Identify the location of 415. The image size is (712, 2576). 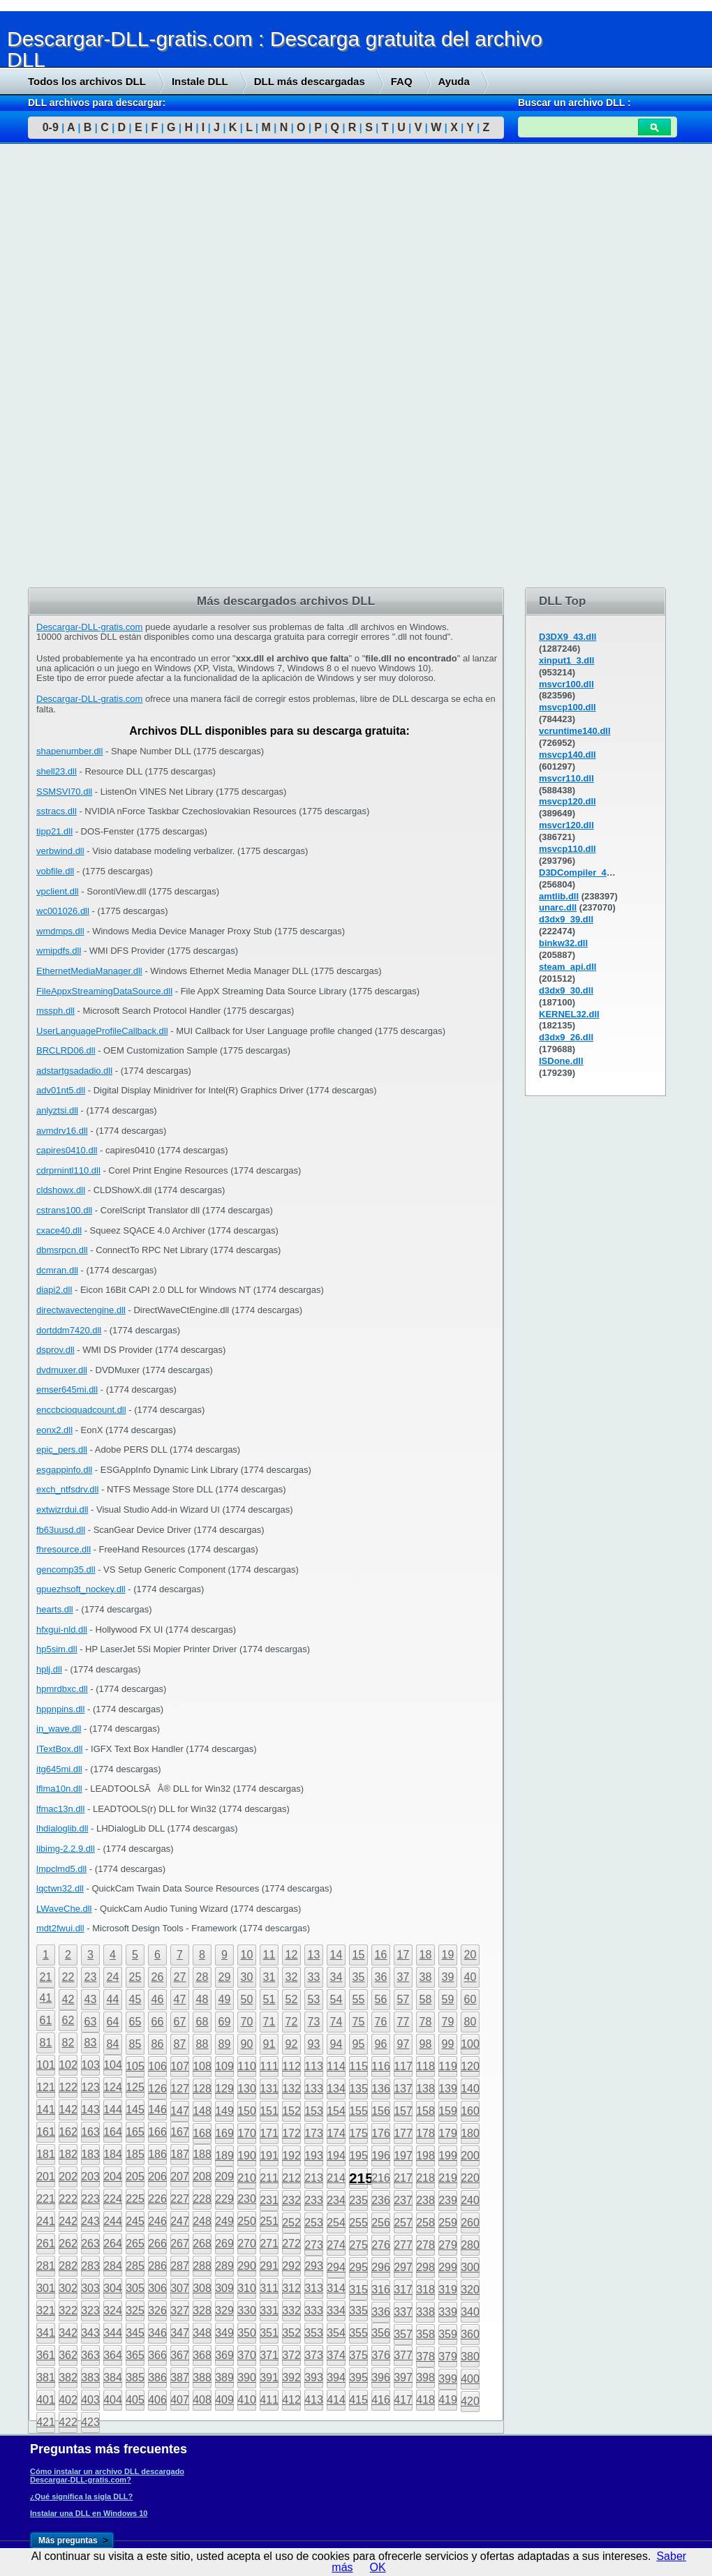
(358, 2400).